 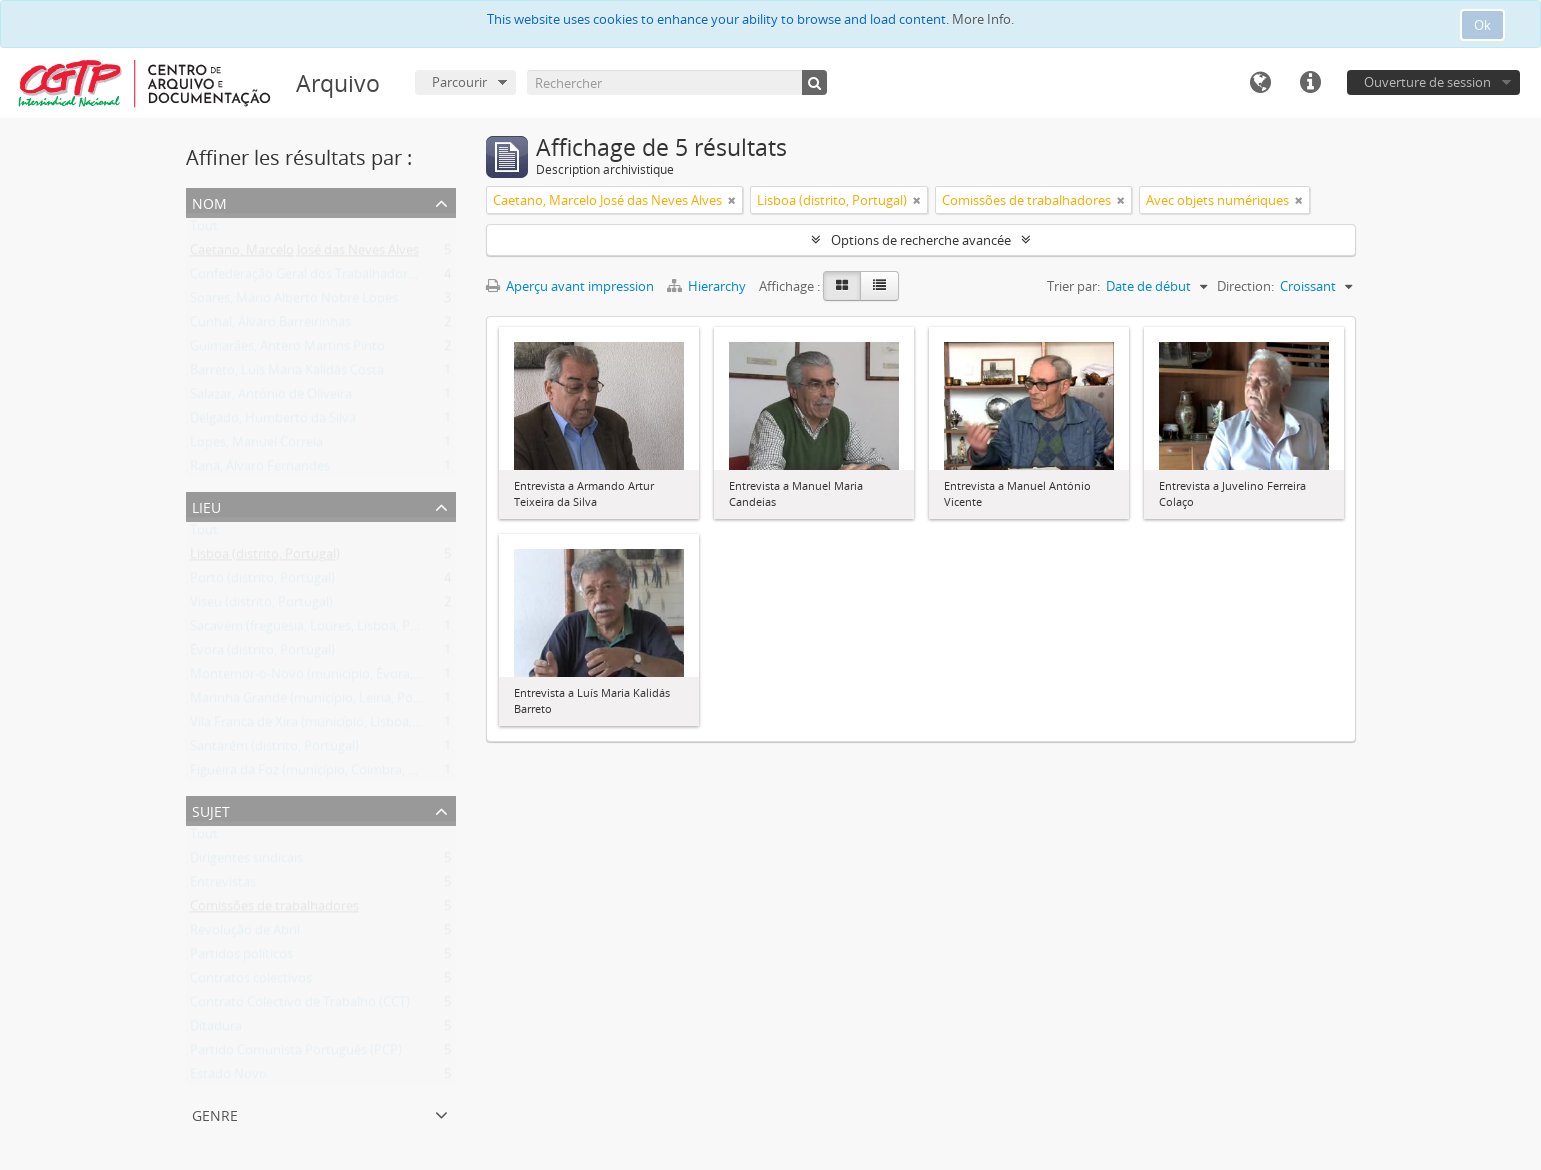 What do you see at coordinates (323, 630) in the screenshot?
I see `Sacavém (freguesia, Loures, Lisboa, Portugal)` at bounding box center [323, 630].